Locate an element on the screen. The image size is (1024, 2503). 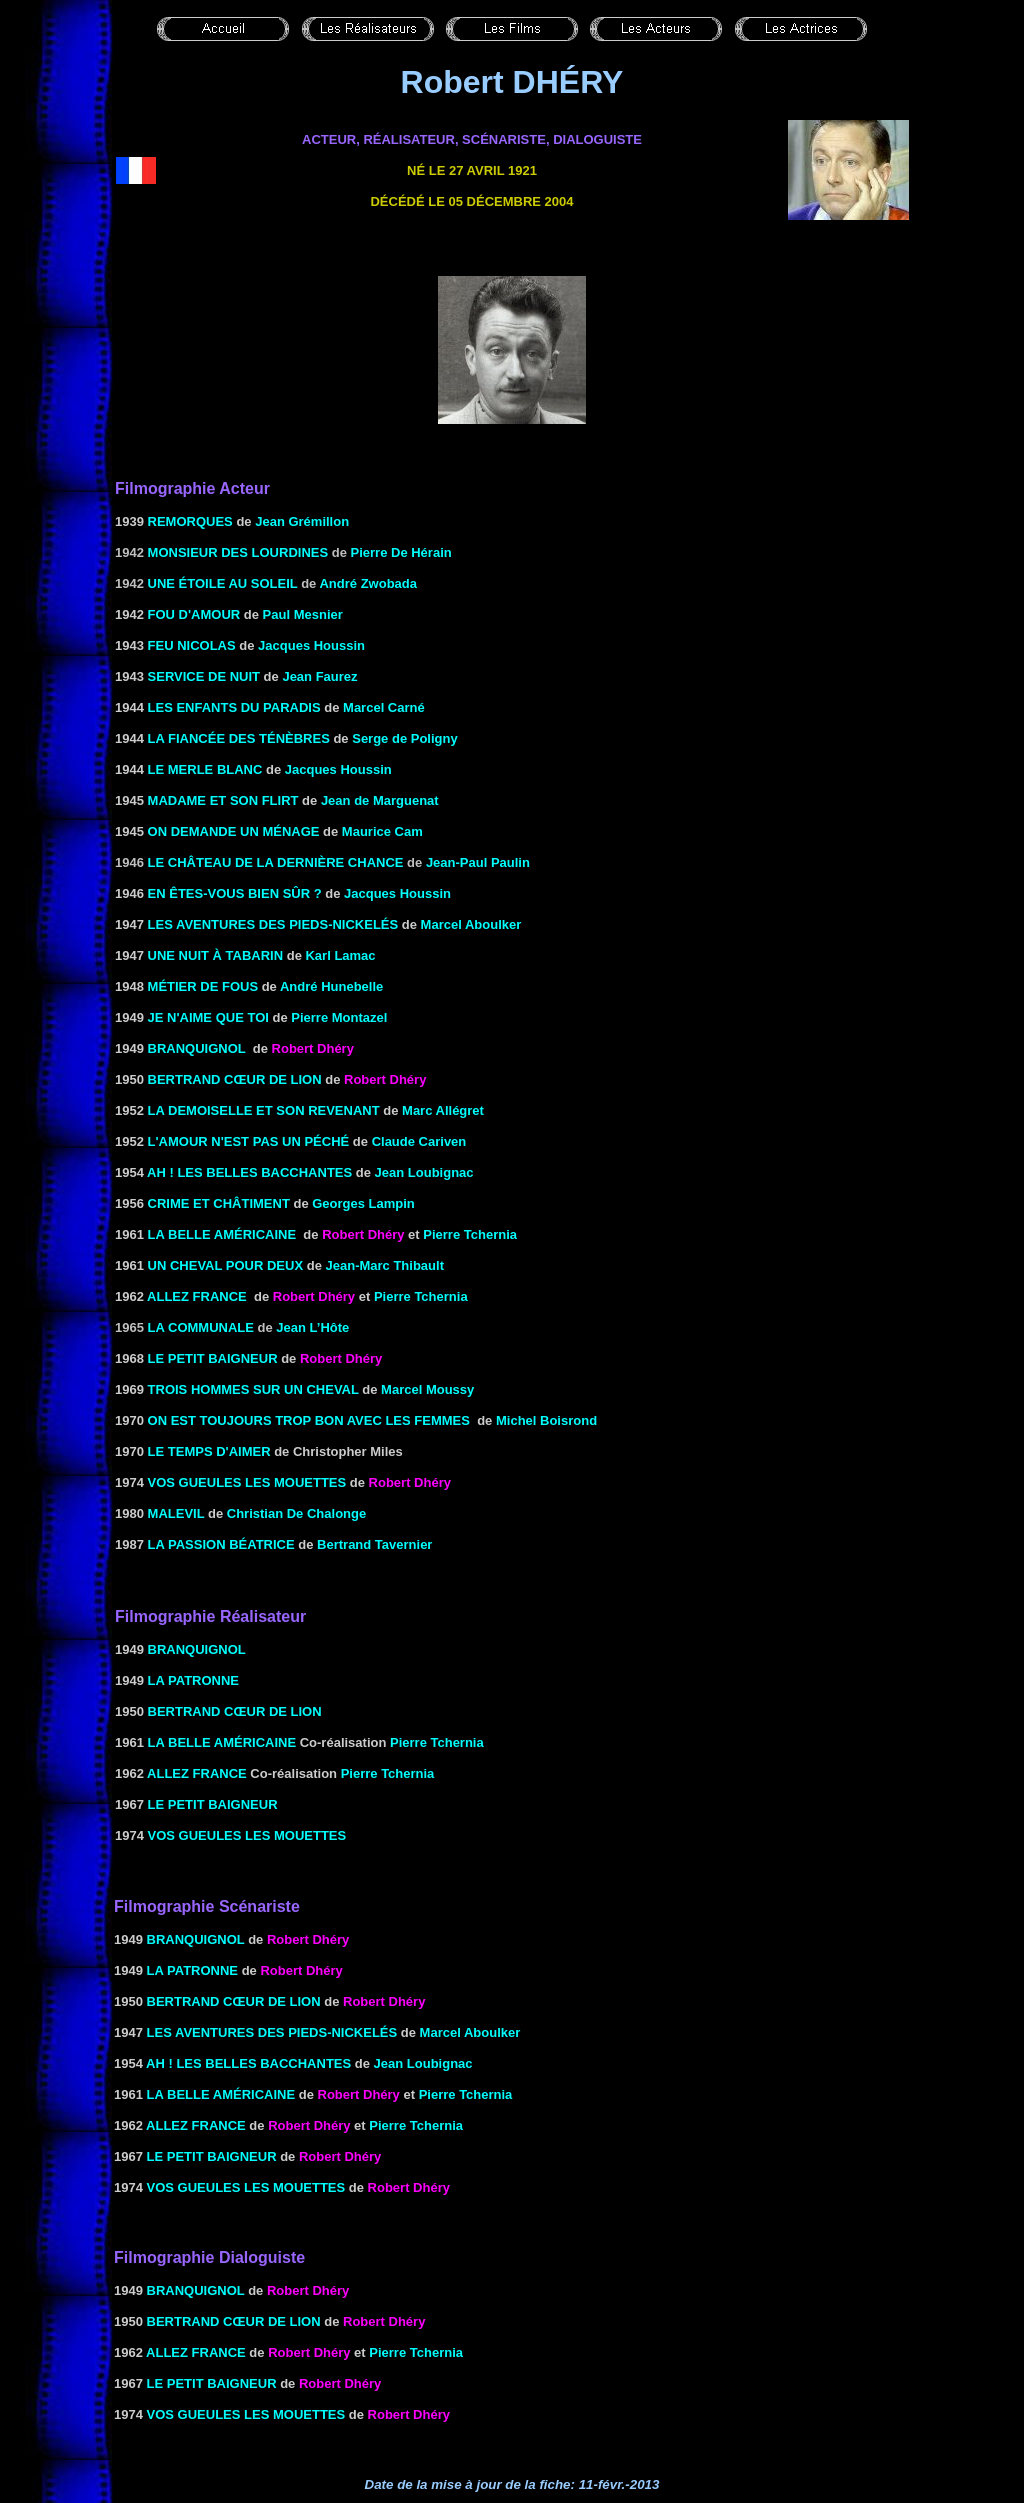
André Hunebelle is located at coordinates (331, 986).